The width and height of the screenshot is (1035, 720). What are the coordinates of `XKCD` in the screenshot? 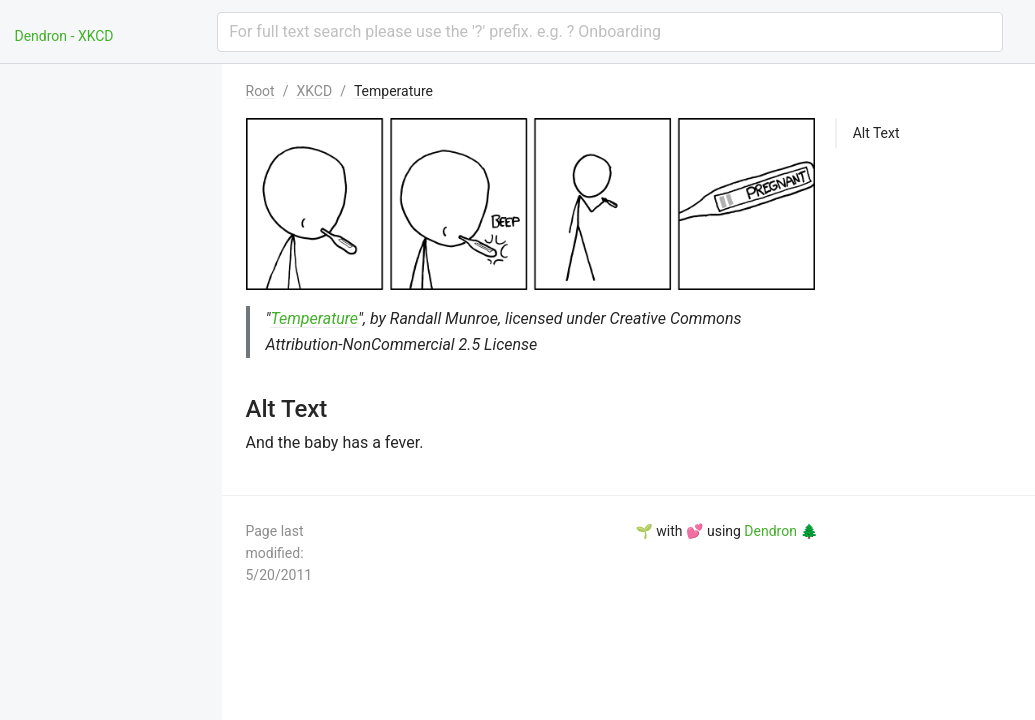 It's located at (314, 91).